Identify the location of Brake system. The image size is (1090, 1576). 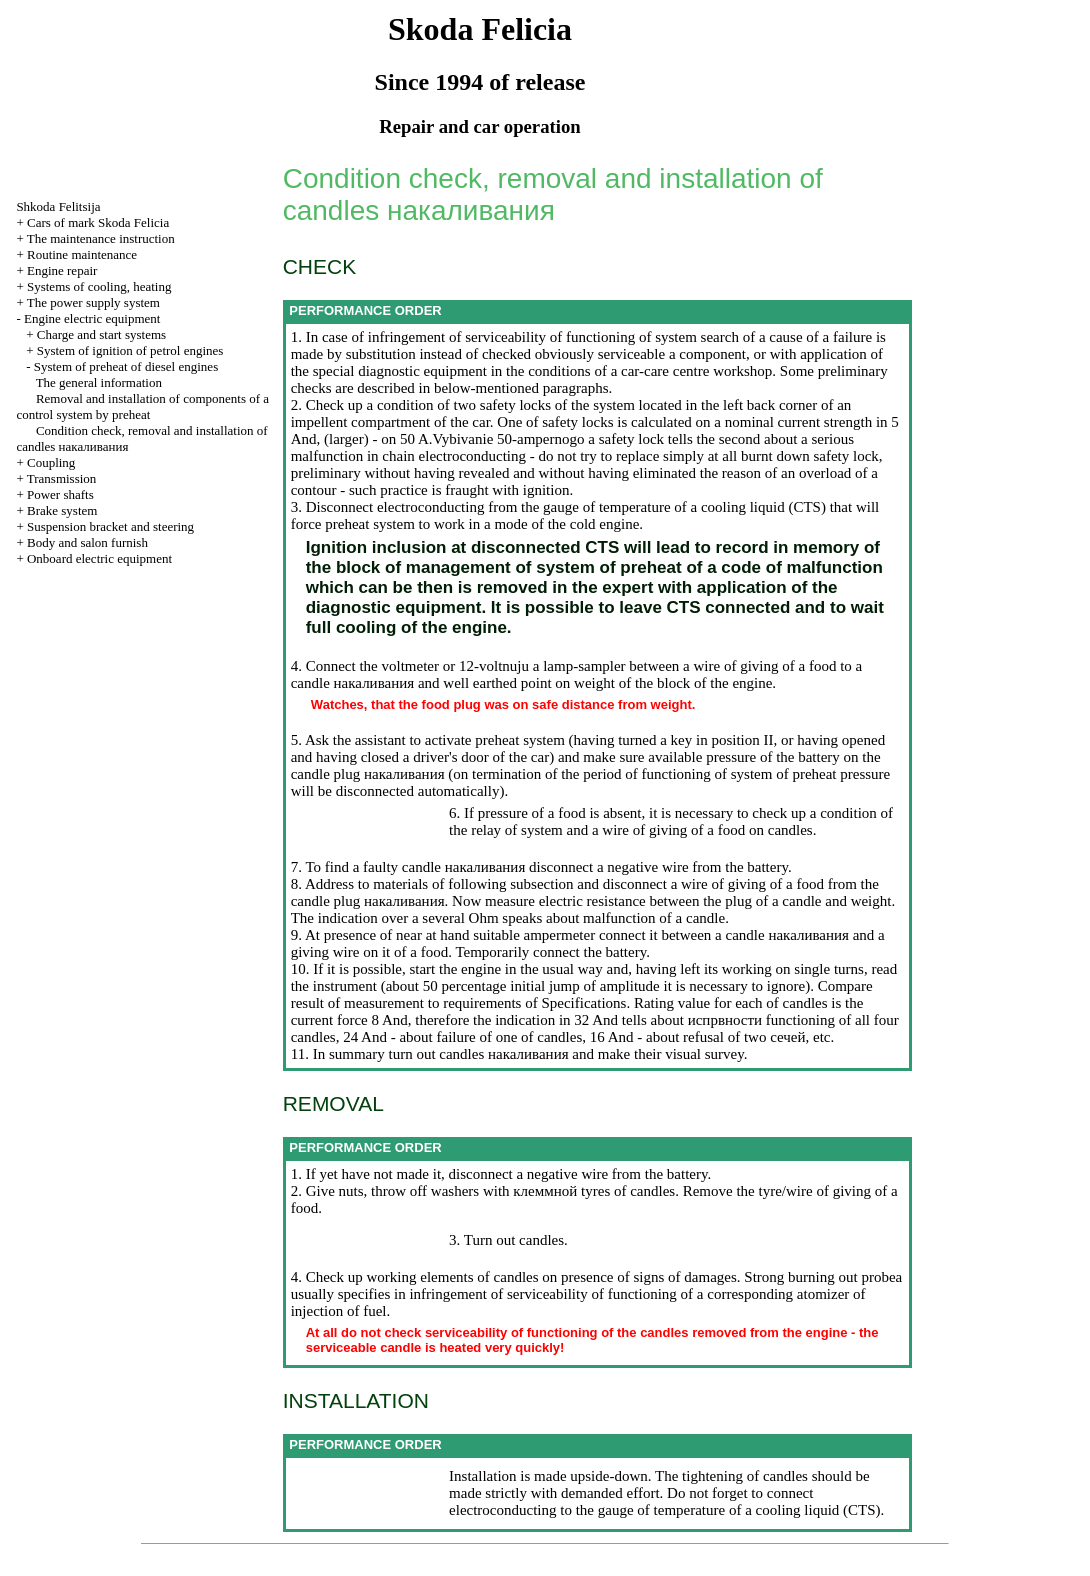
(62, 510).